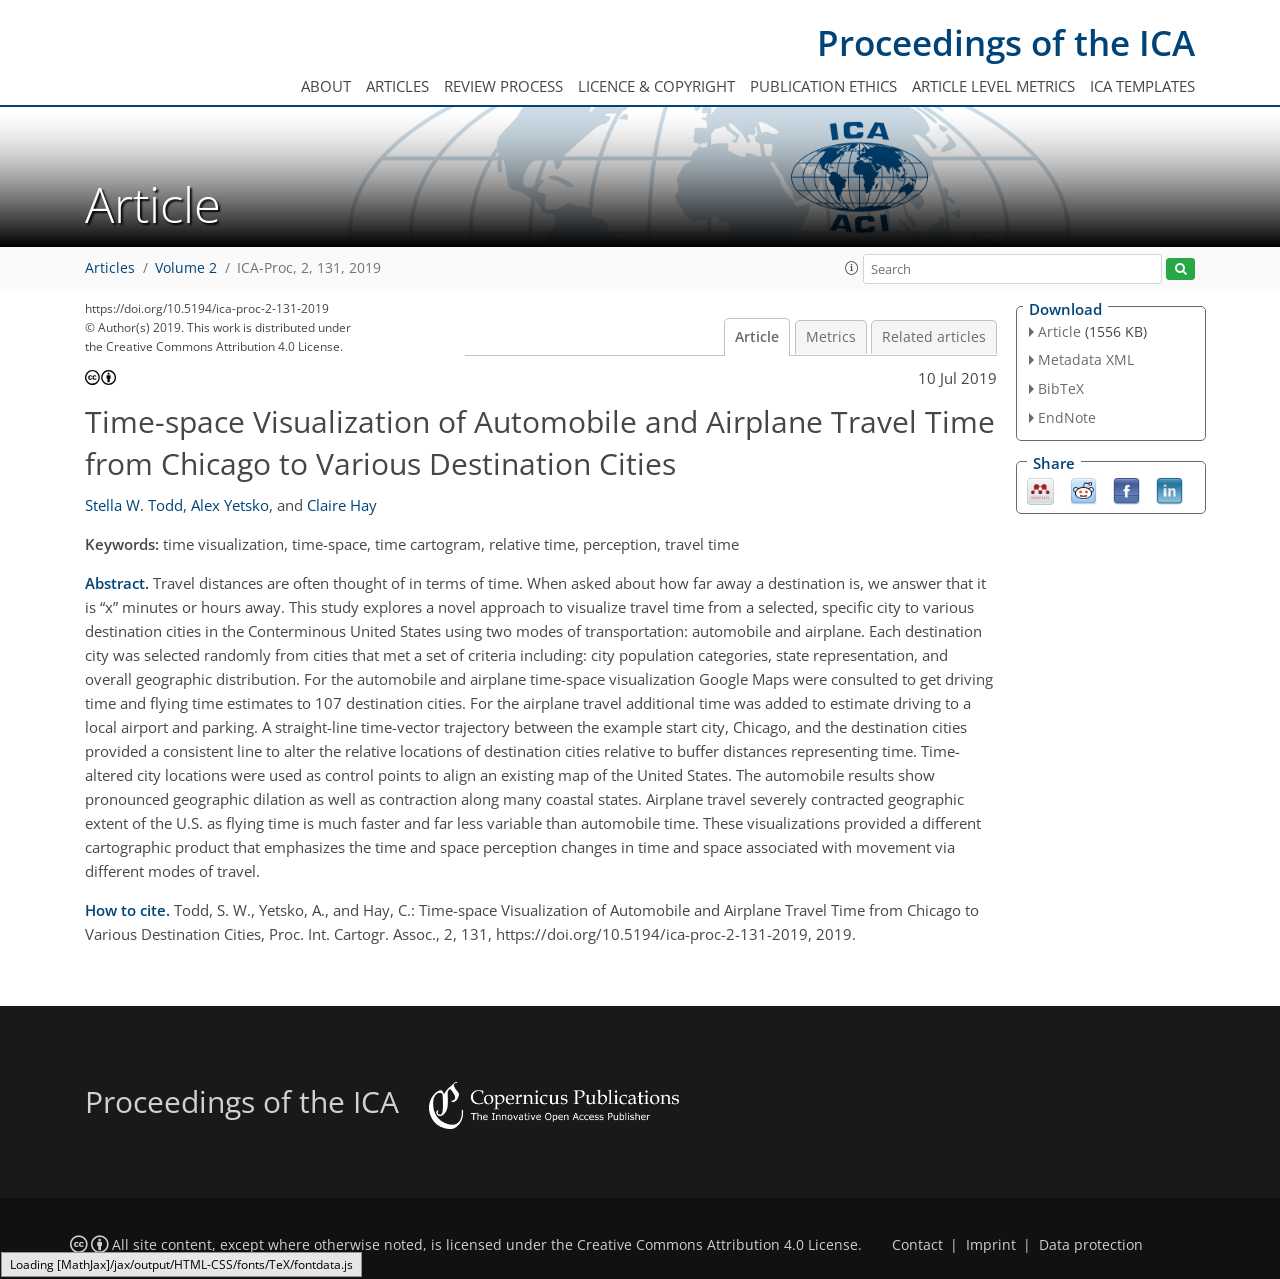 The width and height of the screenshot is (1280, 1279). I want to click on Creative Commons Attribution 4.0 License, so click(717, 1245).